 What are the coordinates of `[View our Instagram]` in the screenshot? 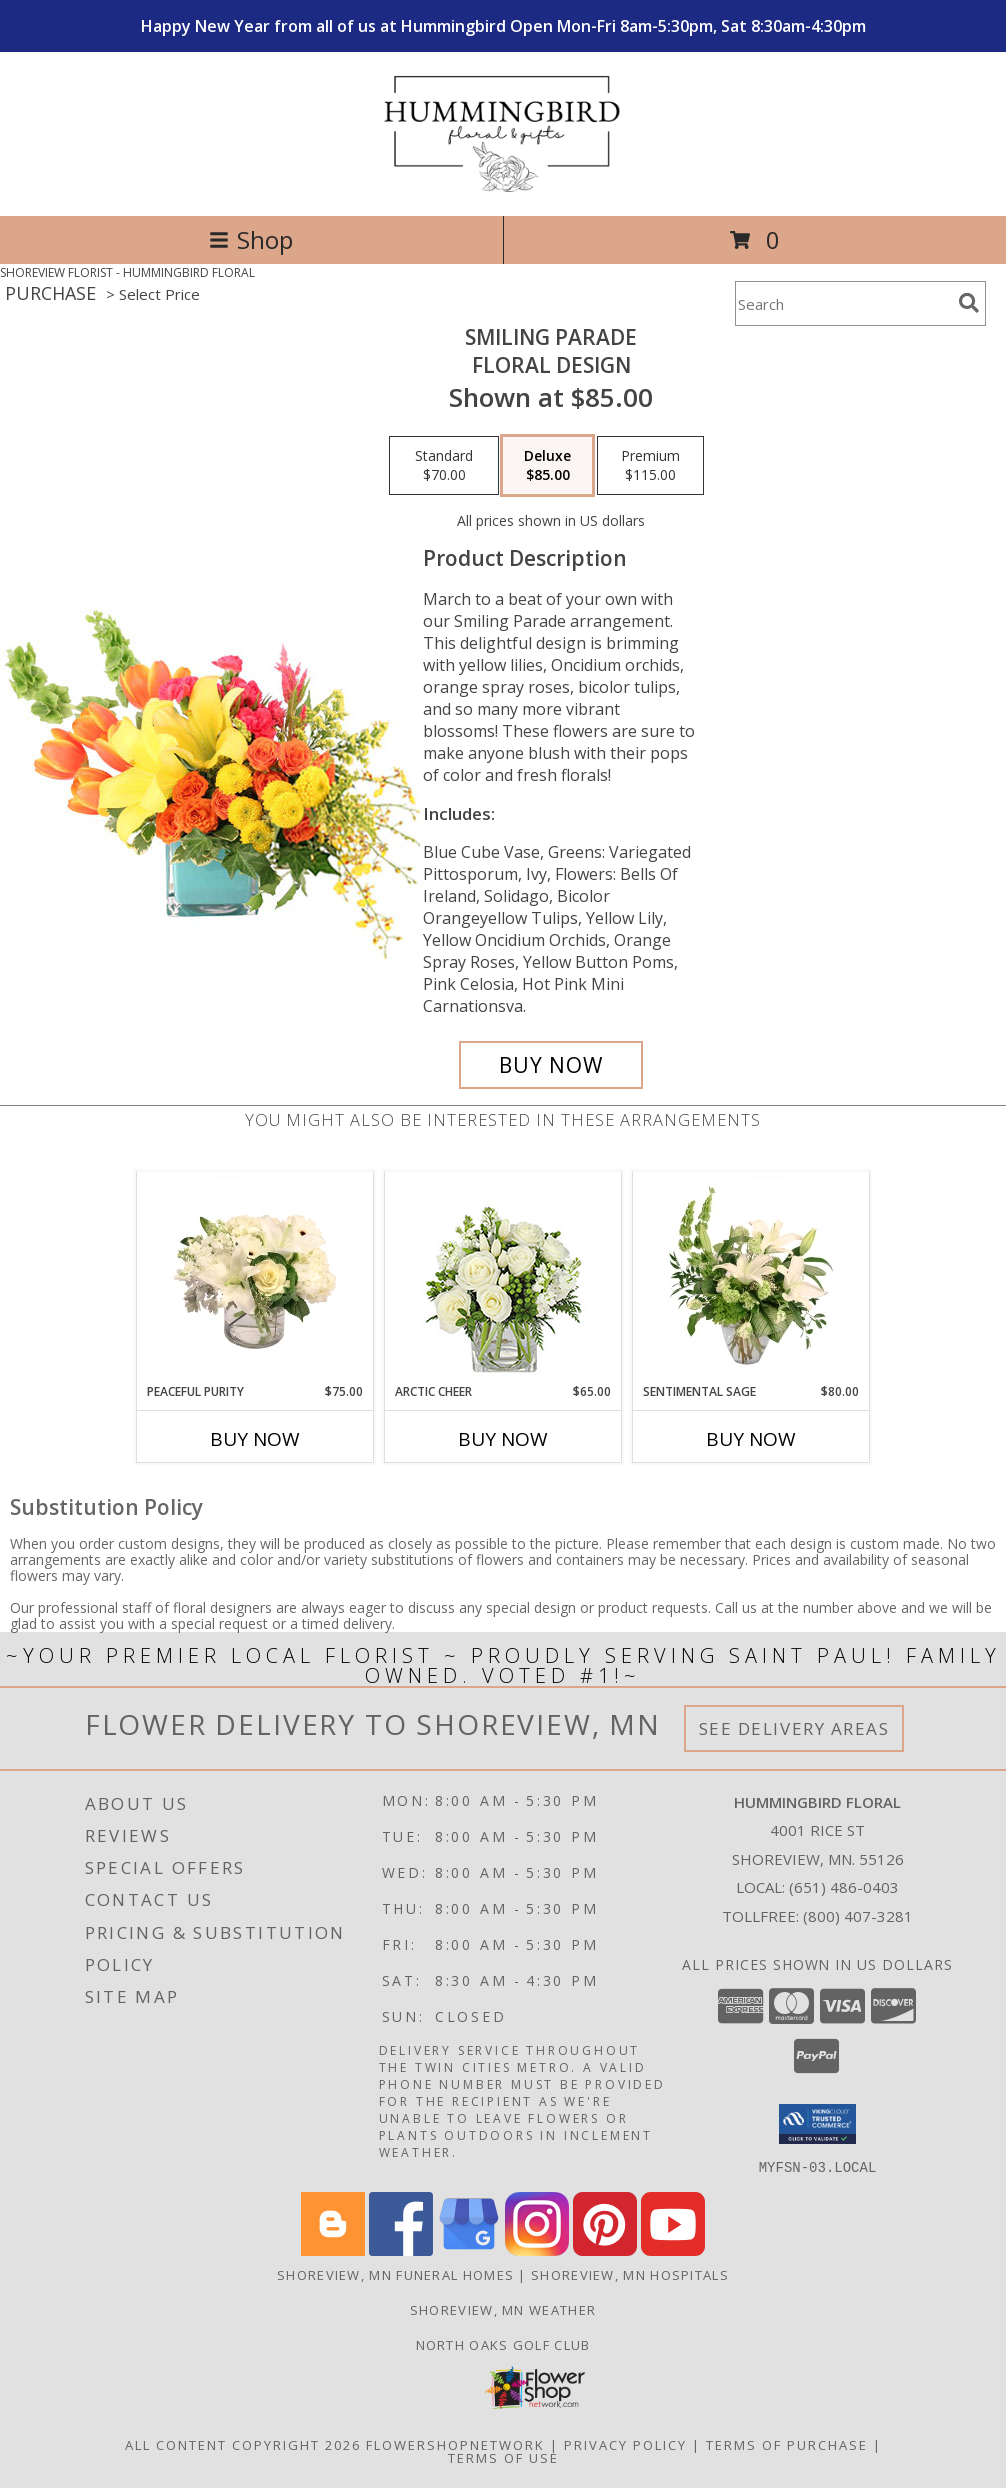 It's located at (537, 2249).